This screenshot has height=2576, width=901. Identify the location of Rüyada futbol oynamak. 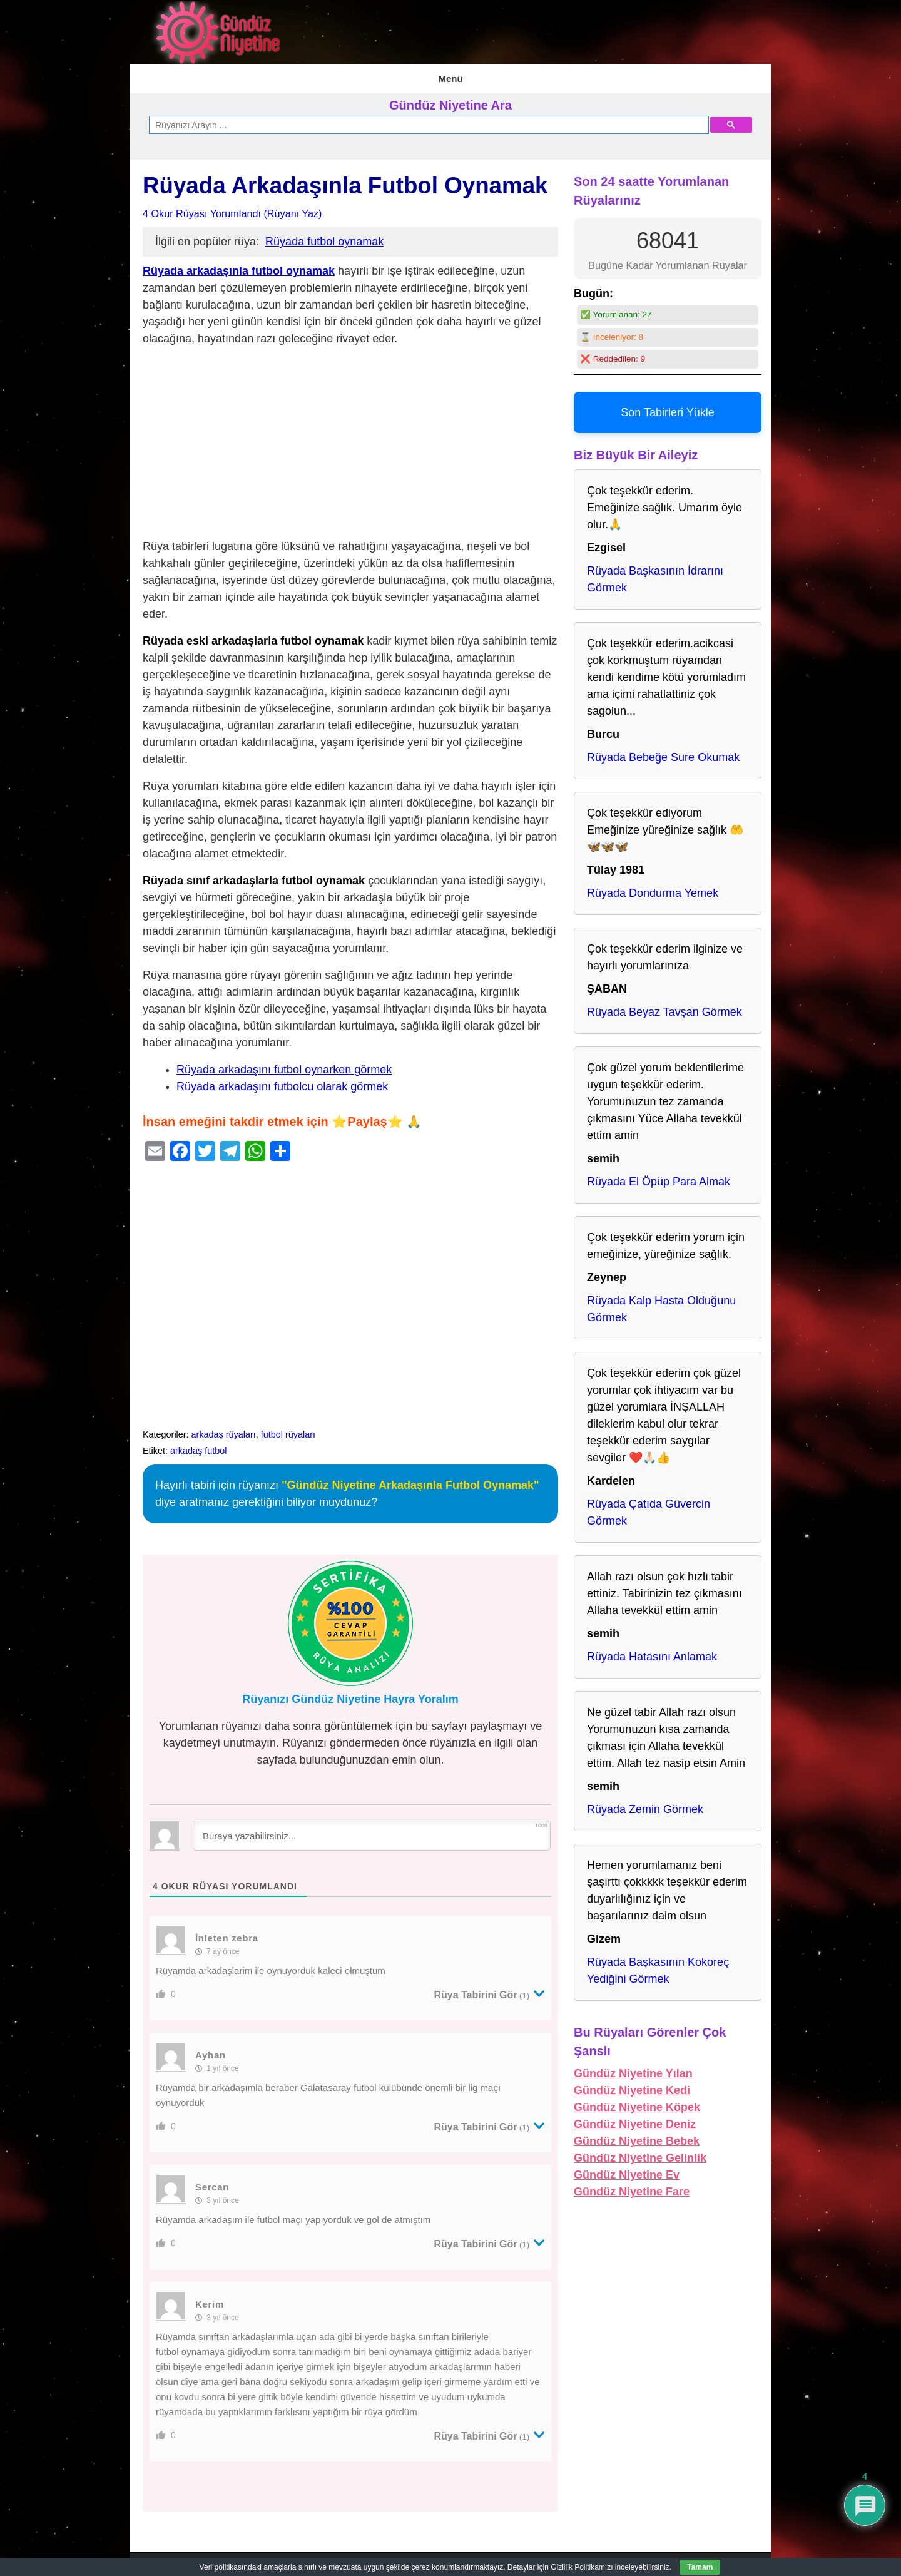
(324, 234).